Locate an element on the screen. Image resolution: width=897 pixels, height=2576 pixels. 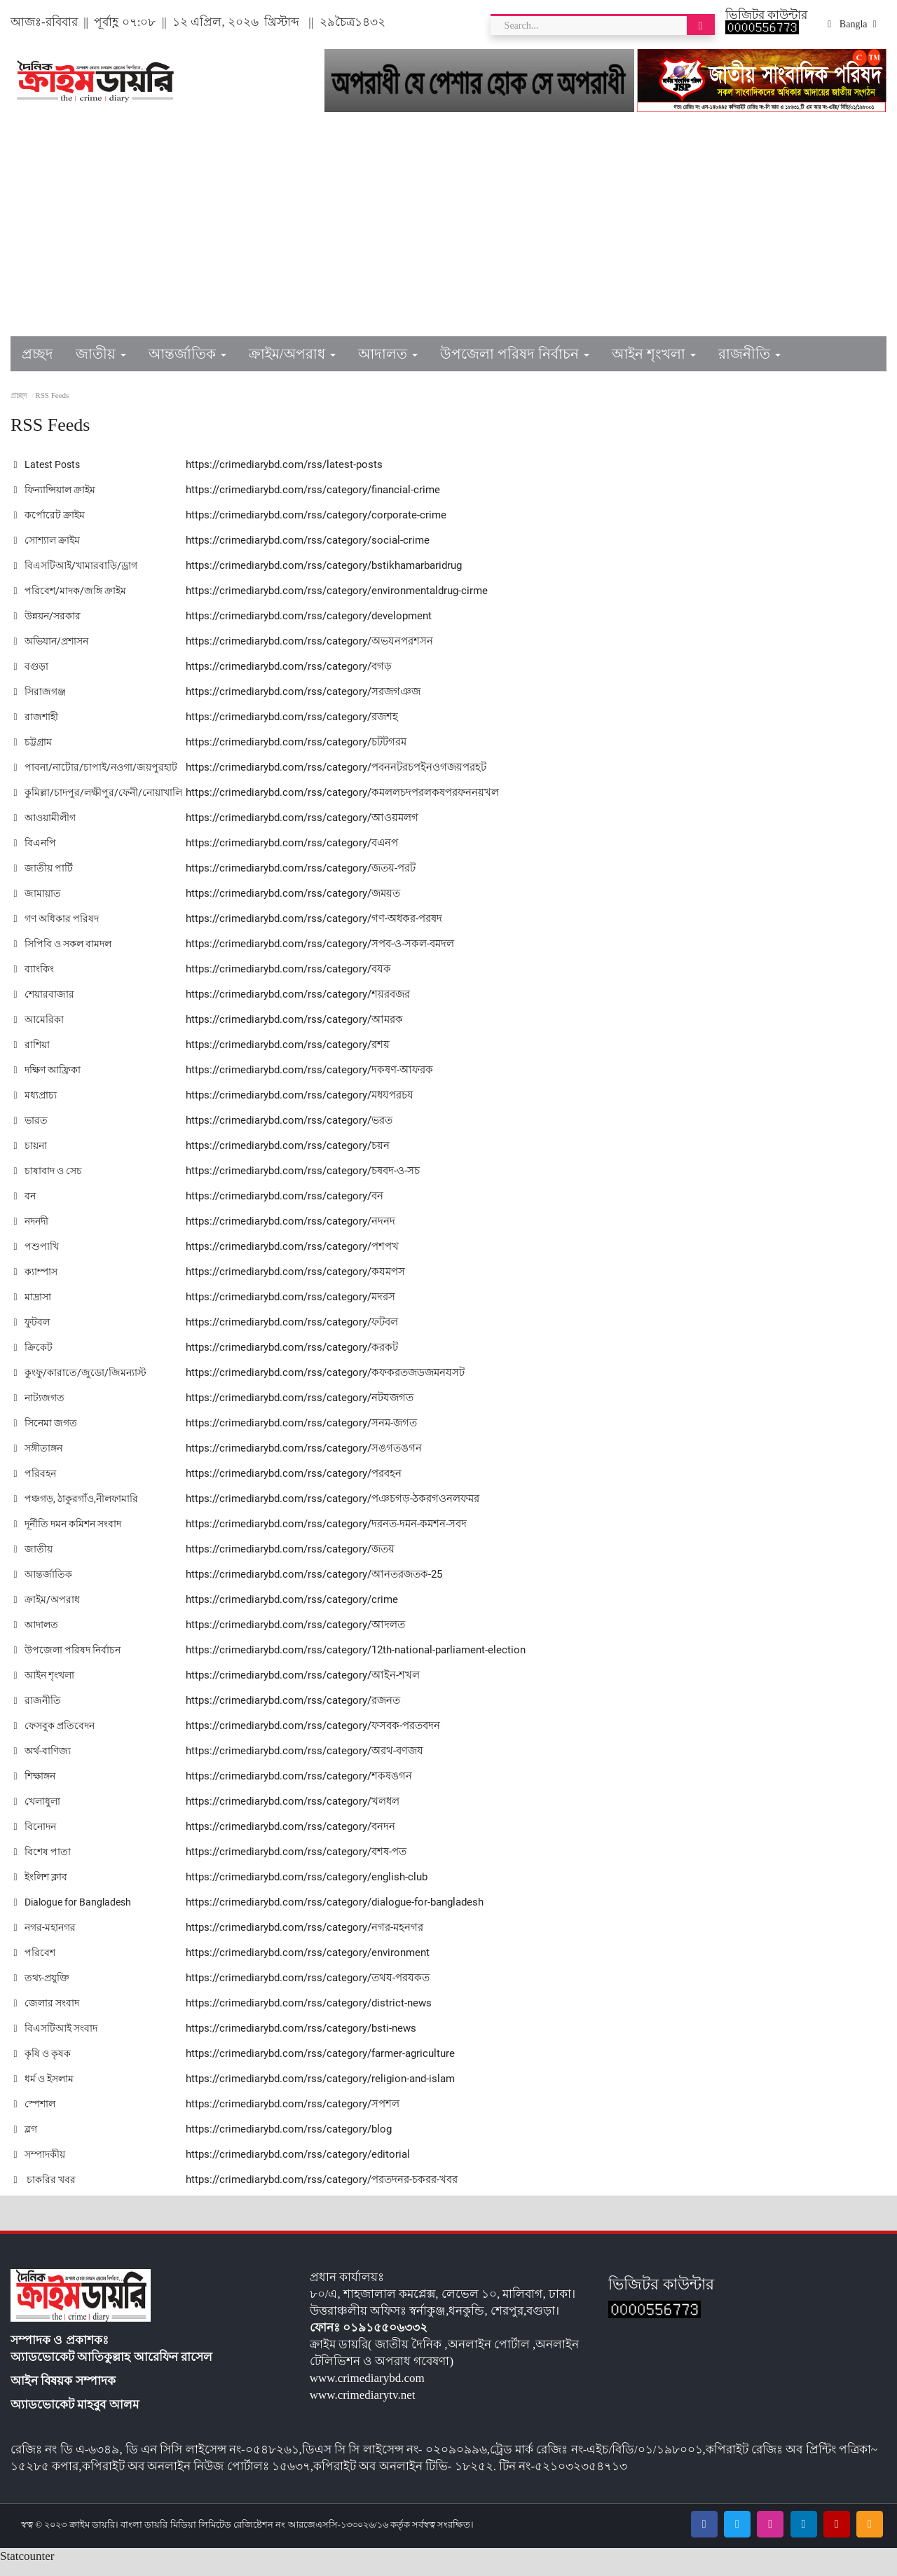
গণ অধিকার পরিষদ is located at coordinates (58, 929).